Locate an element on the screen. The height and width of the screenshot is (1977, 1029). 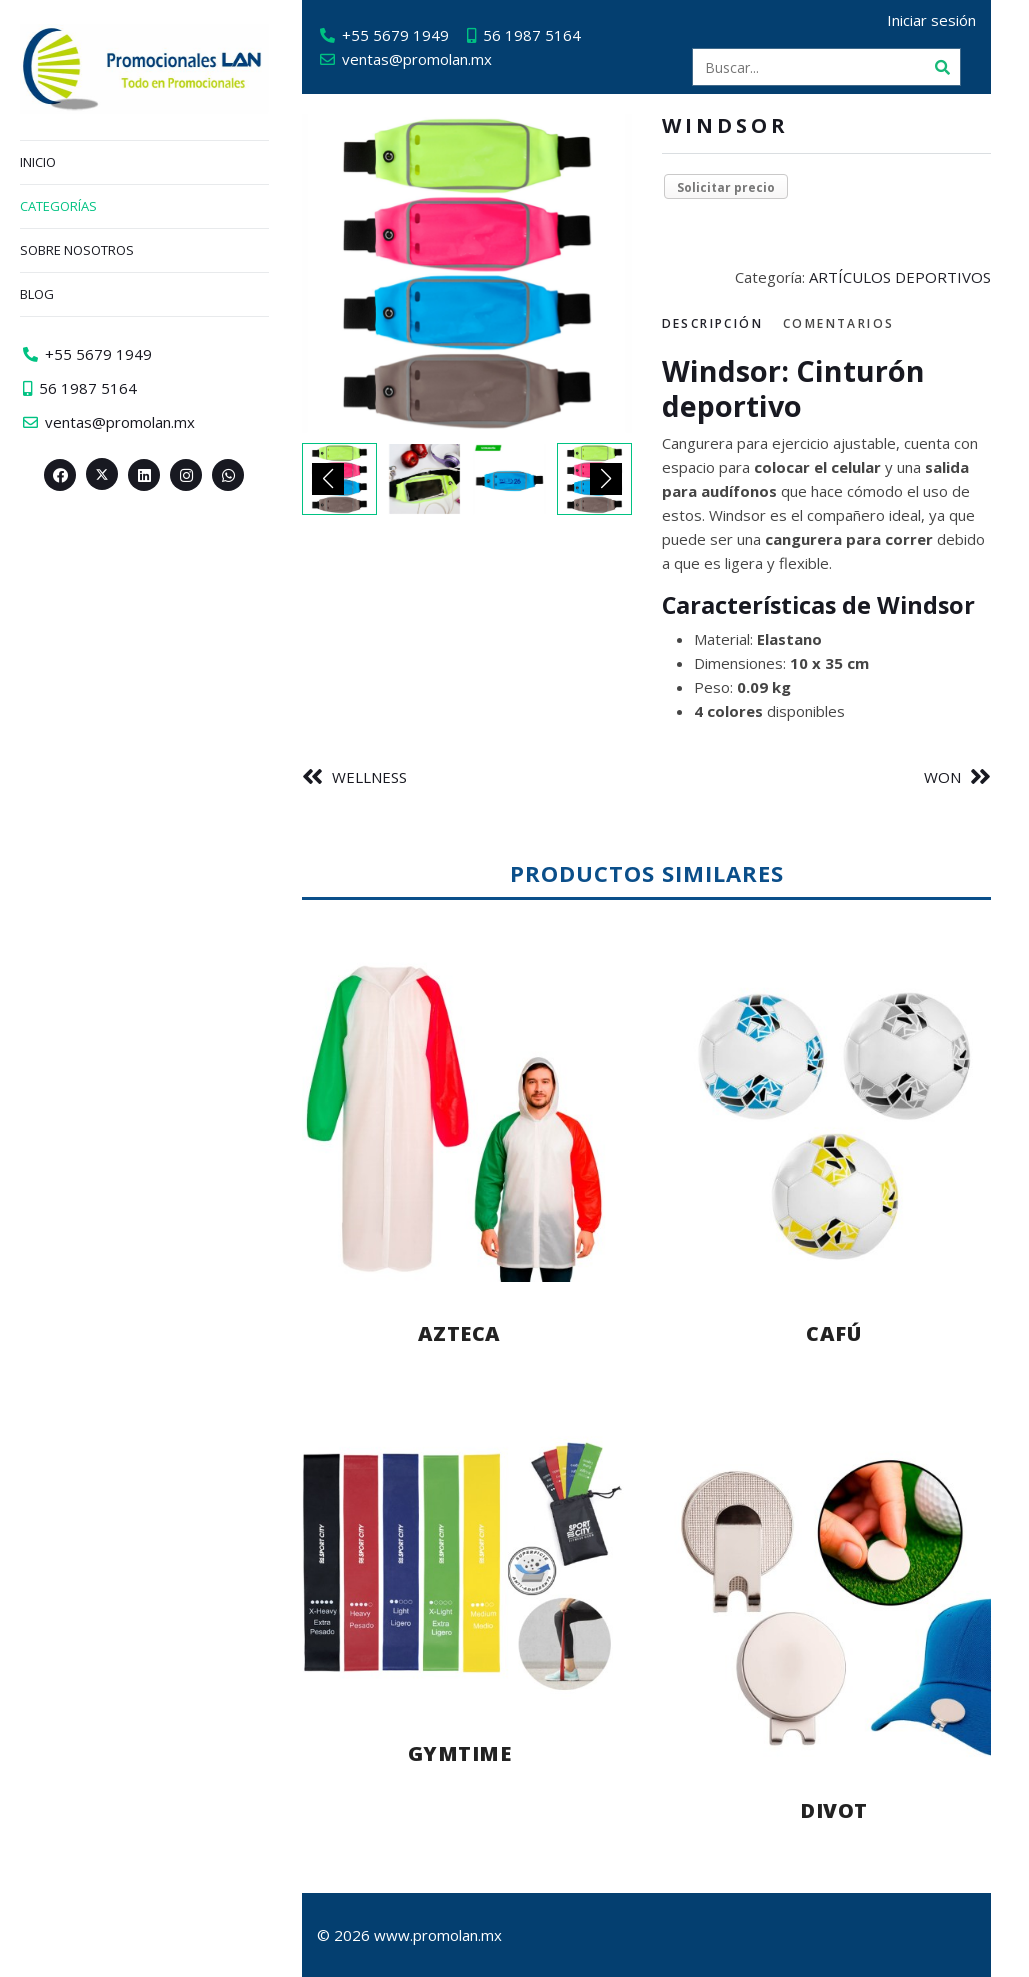
+55 5679 1949 is located at coordinates (403, 35).